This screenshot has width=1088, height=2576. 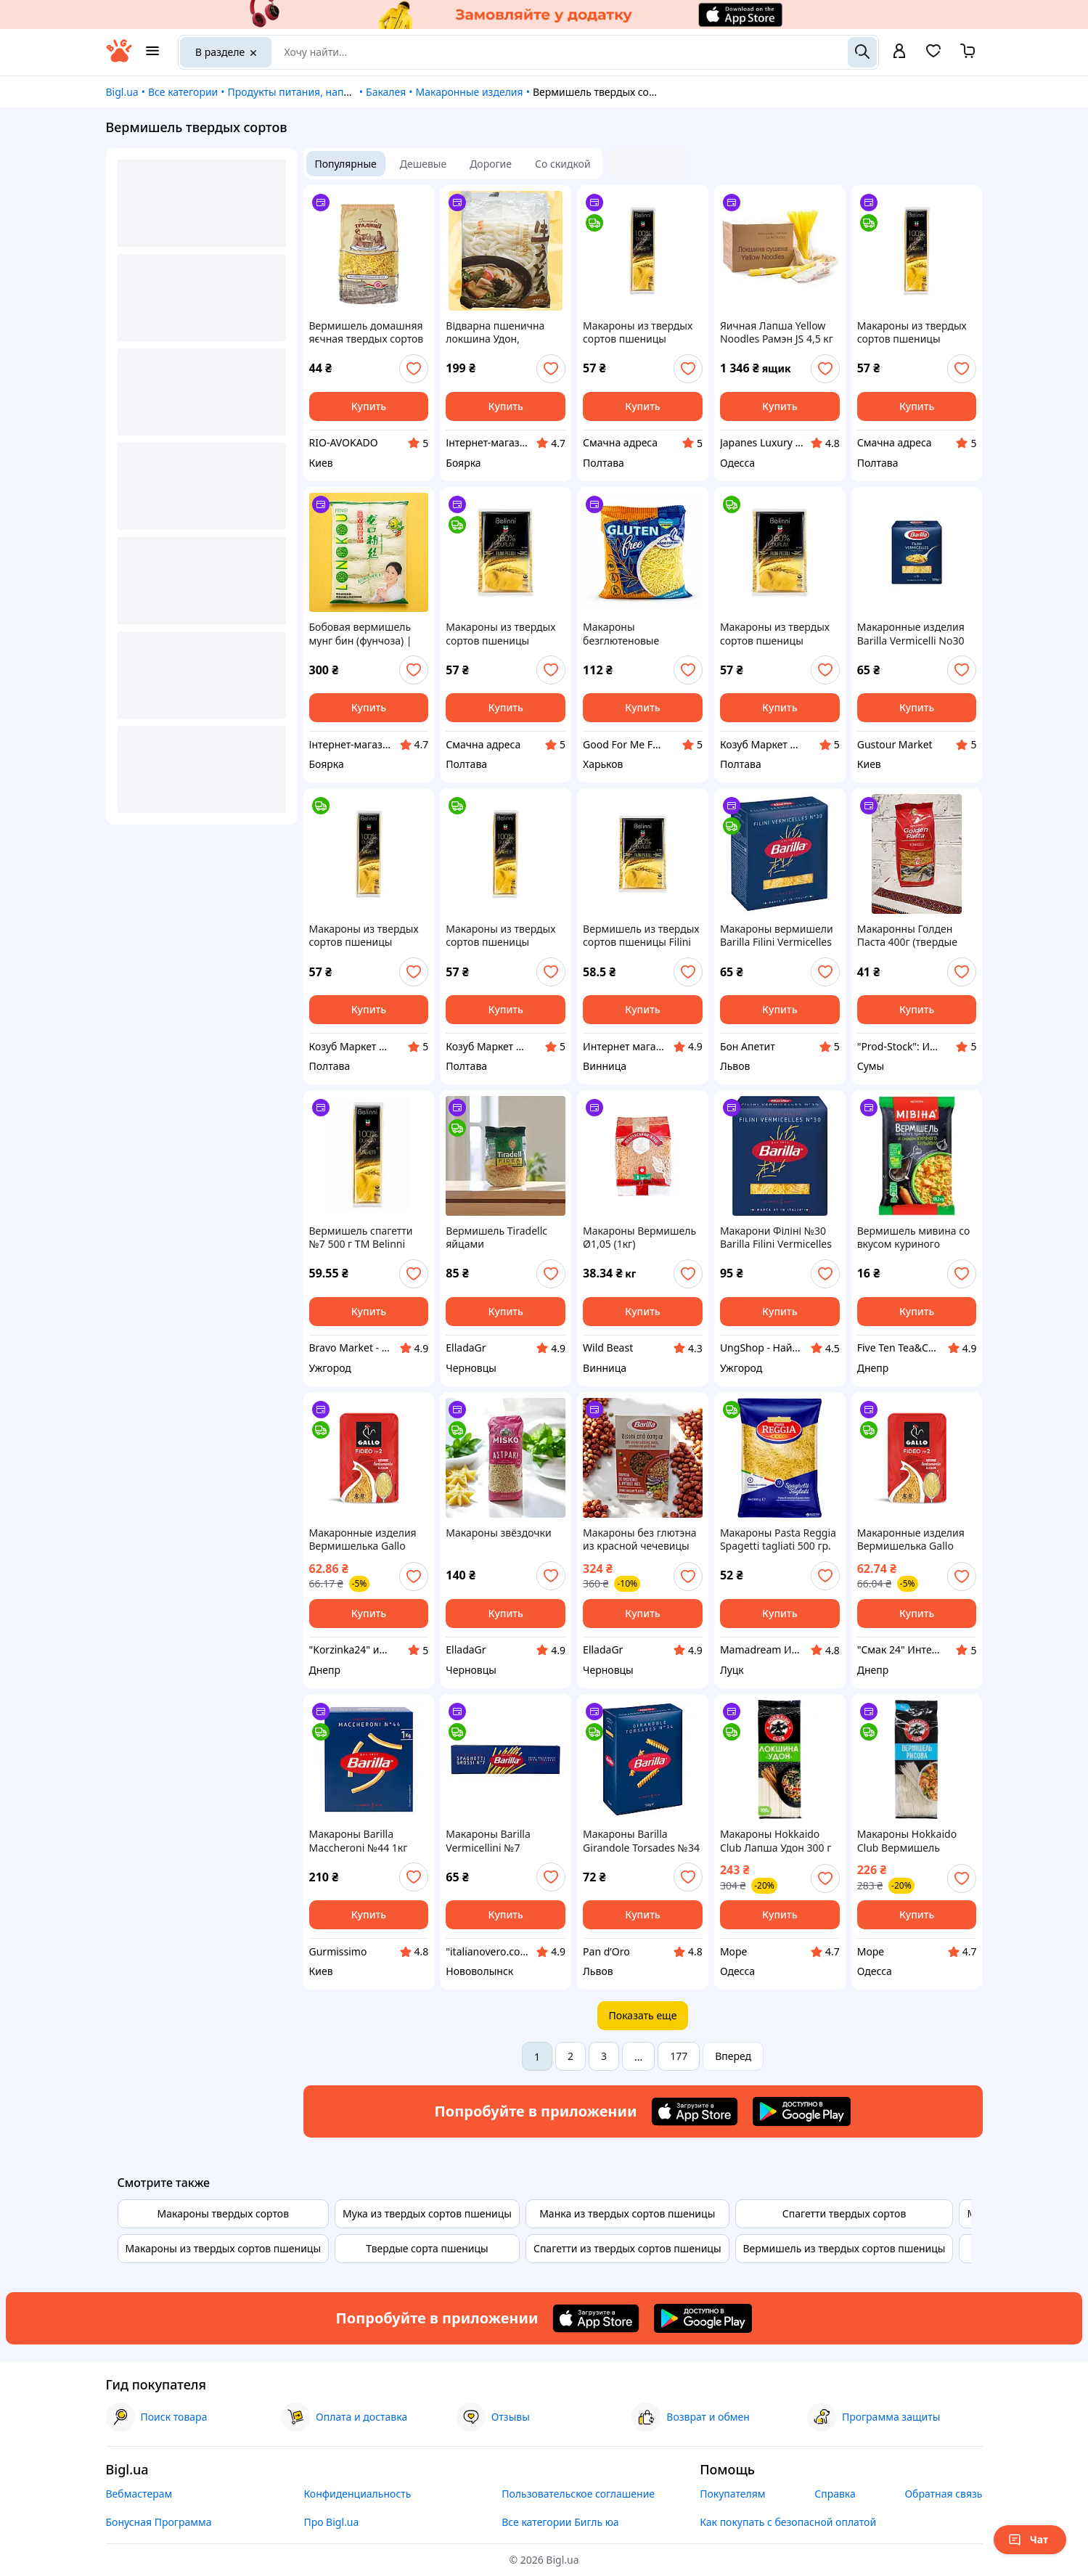 I want to click on [На главную], so click(x=119, y=58).